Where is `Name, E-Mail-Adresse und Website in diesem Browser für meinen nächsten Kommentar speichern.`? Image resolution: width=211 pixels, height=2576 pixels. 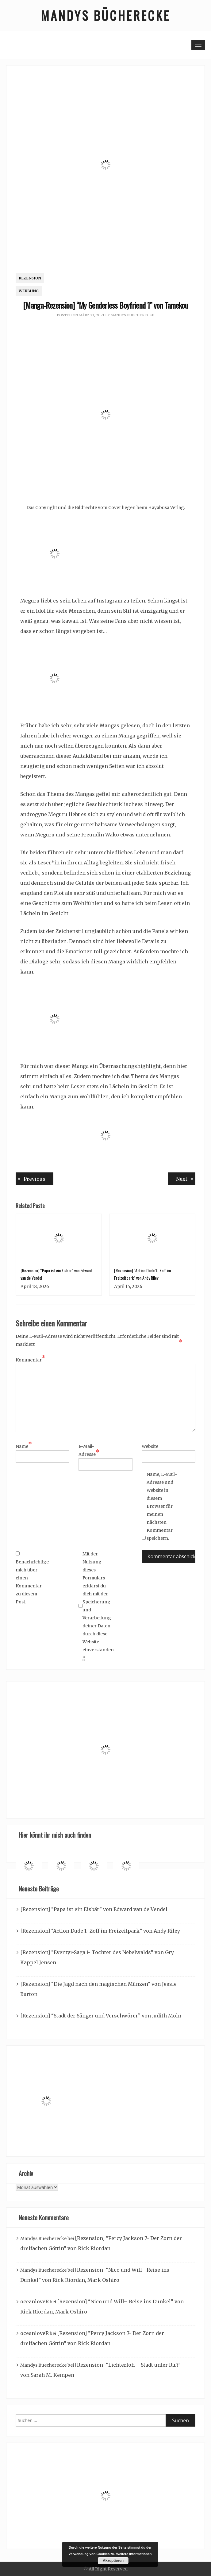
Name, E-Mail-Adresse und Website in diesem Browser für meinen nächsten Kommentar speichern. is located at coordinates (162, 1506).